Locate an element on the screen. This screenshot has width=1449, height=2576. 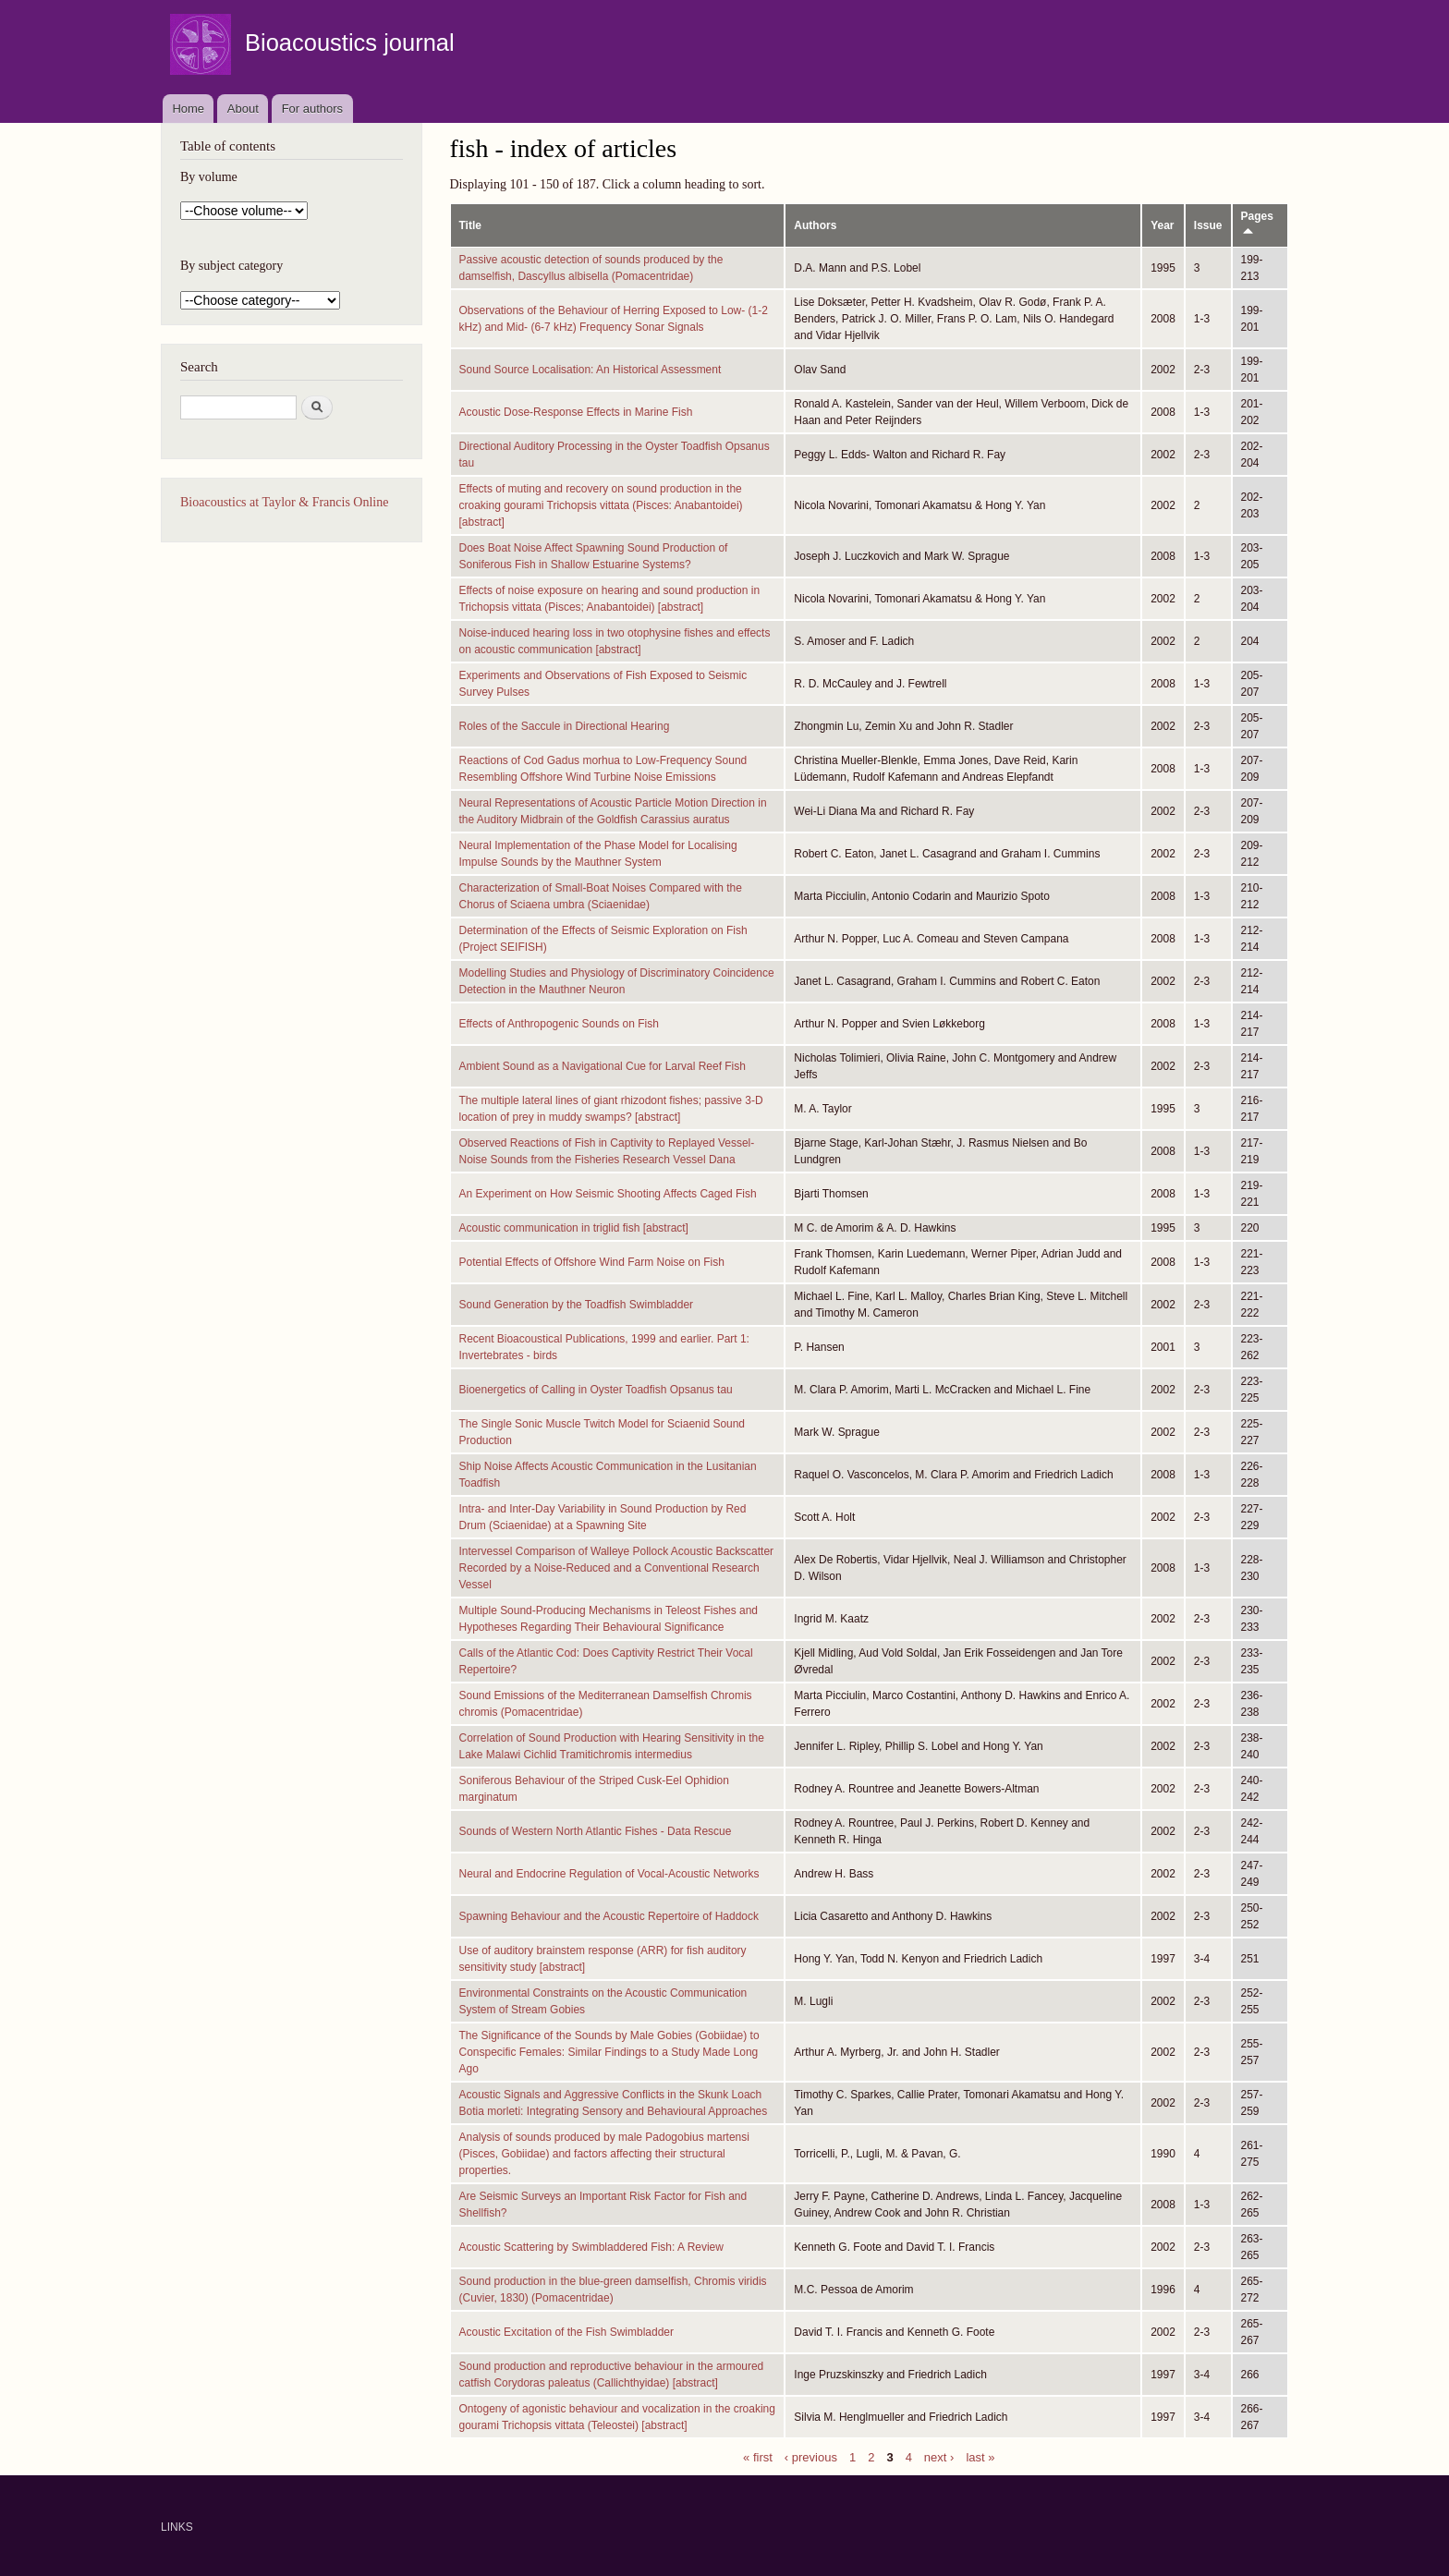
‹ previous is located at coordinates (811, 2456).